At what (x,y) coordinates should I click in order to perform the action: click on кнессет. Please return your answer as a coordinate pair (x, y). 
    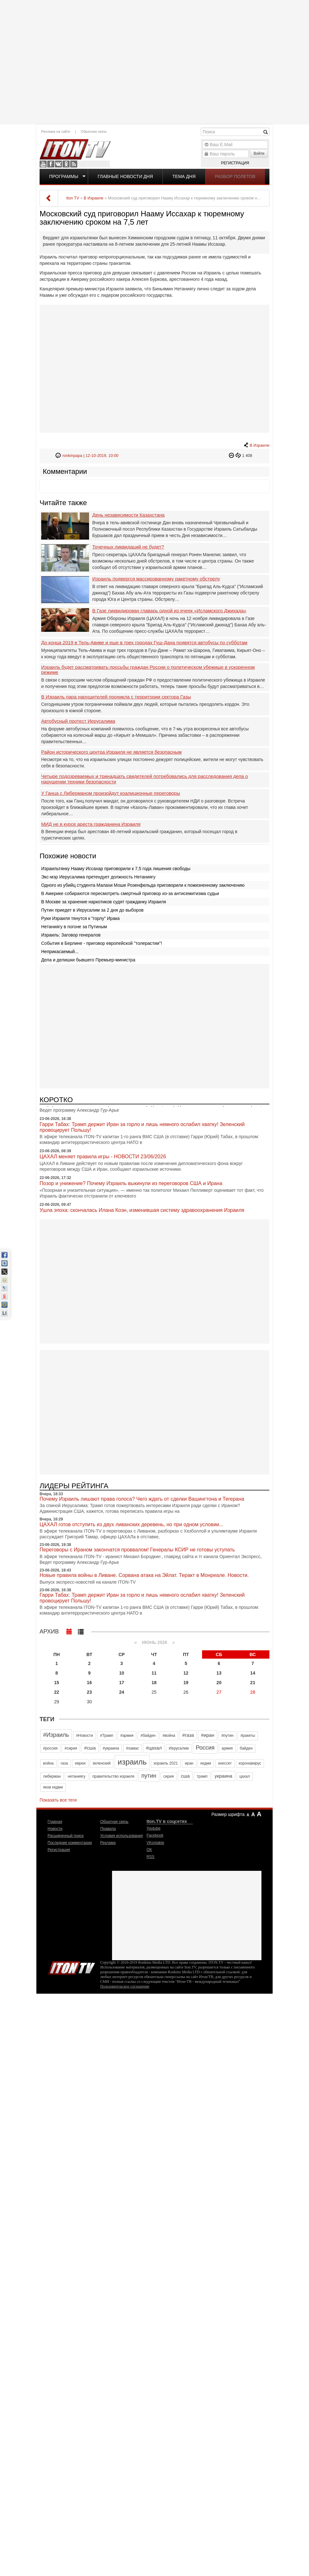
    Looking at the image, I should click on (224, 1763).